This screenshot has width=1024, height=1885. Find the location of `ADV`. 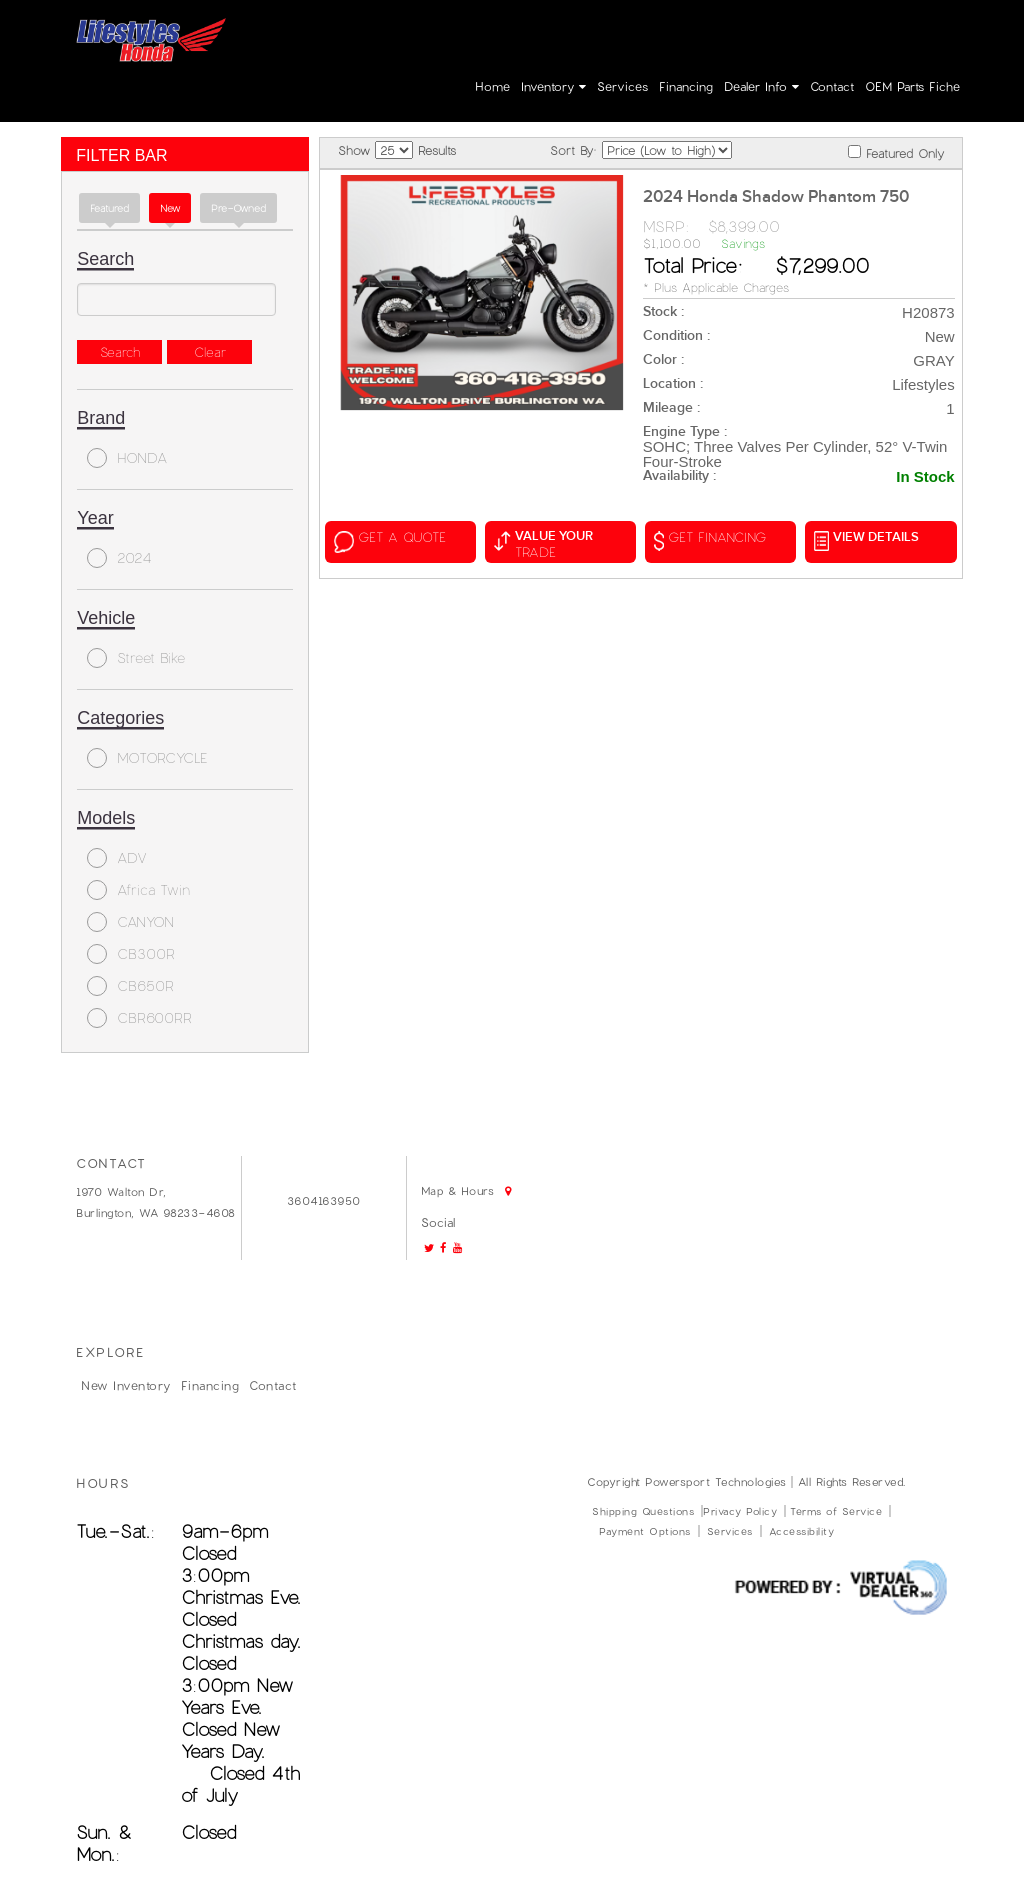

ADV is located at coordinates (117, 858).